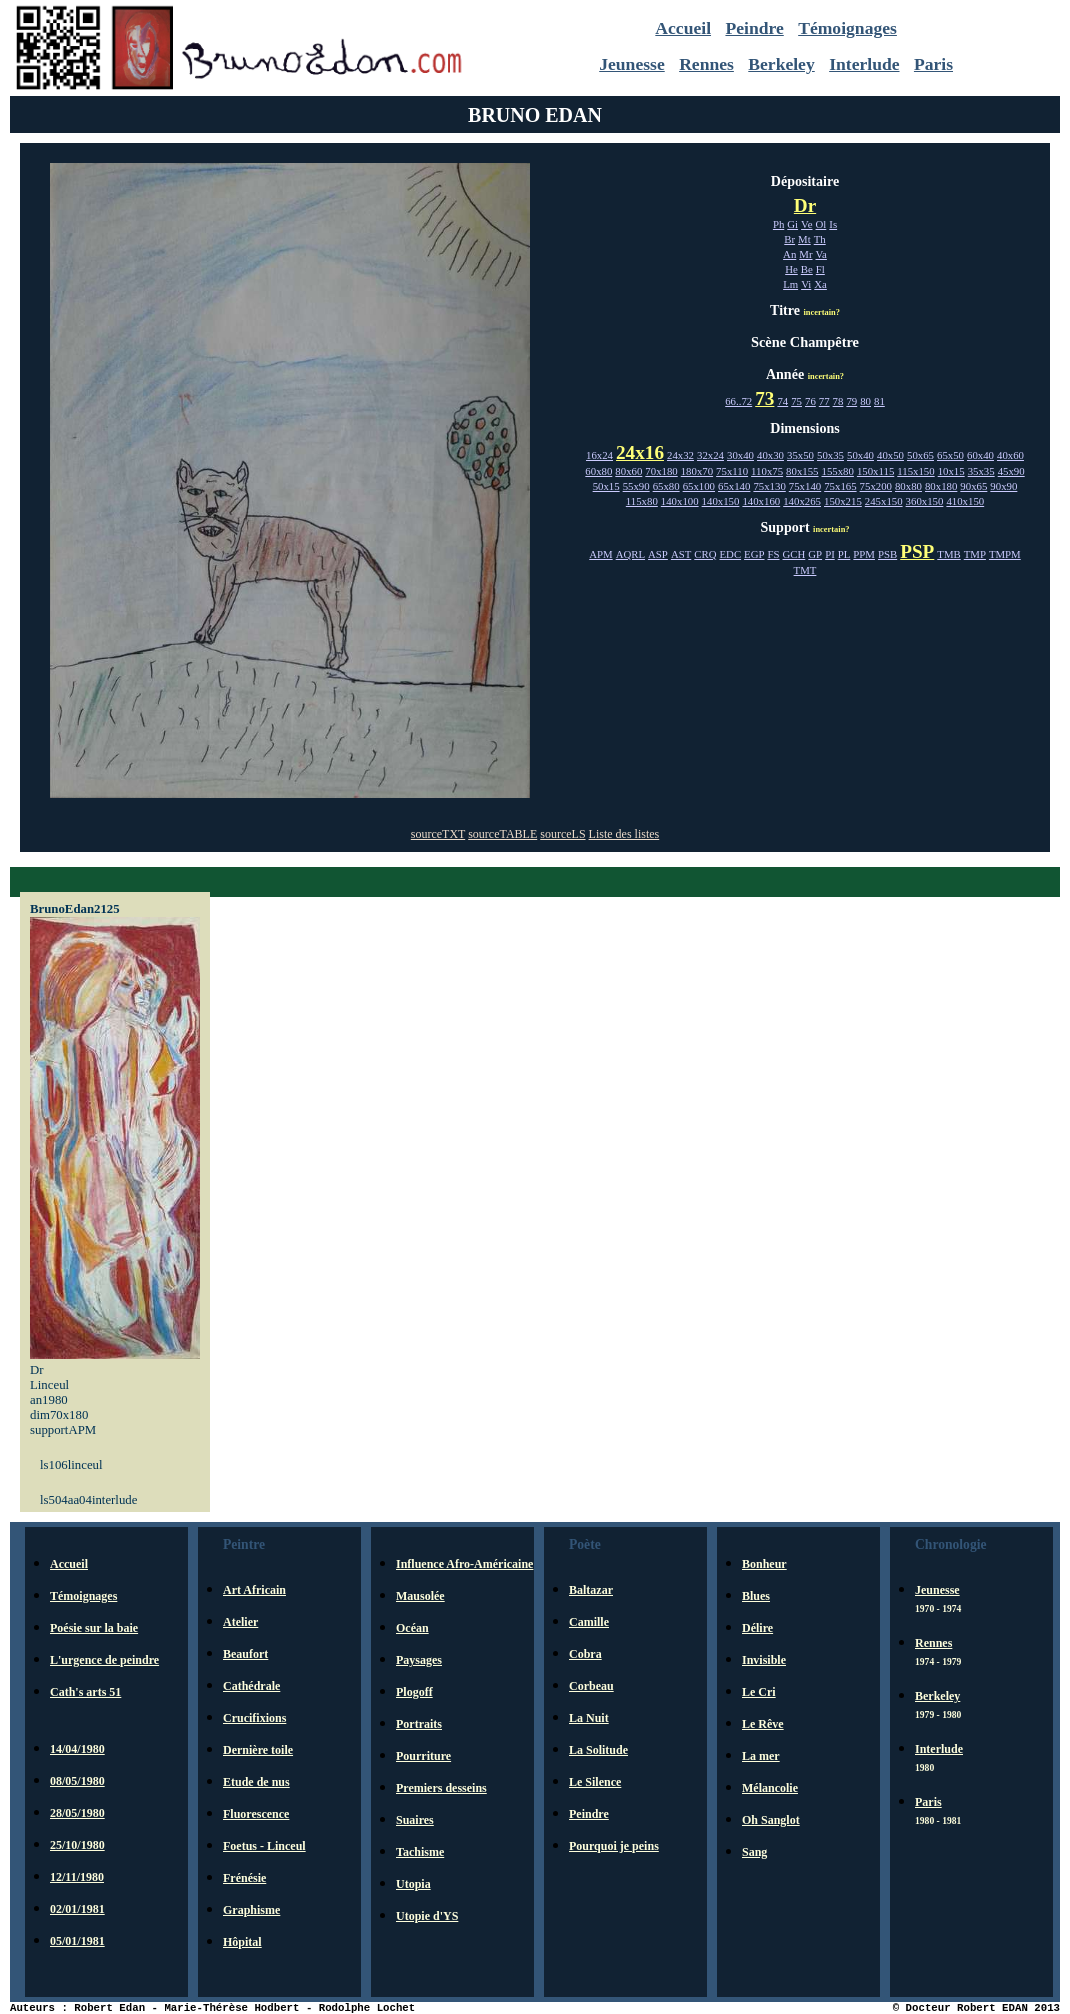 The height and width of the screenshot is (2014, 1070). I want to click on 12/11/1980, so click(77, 1877).